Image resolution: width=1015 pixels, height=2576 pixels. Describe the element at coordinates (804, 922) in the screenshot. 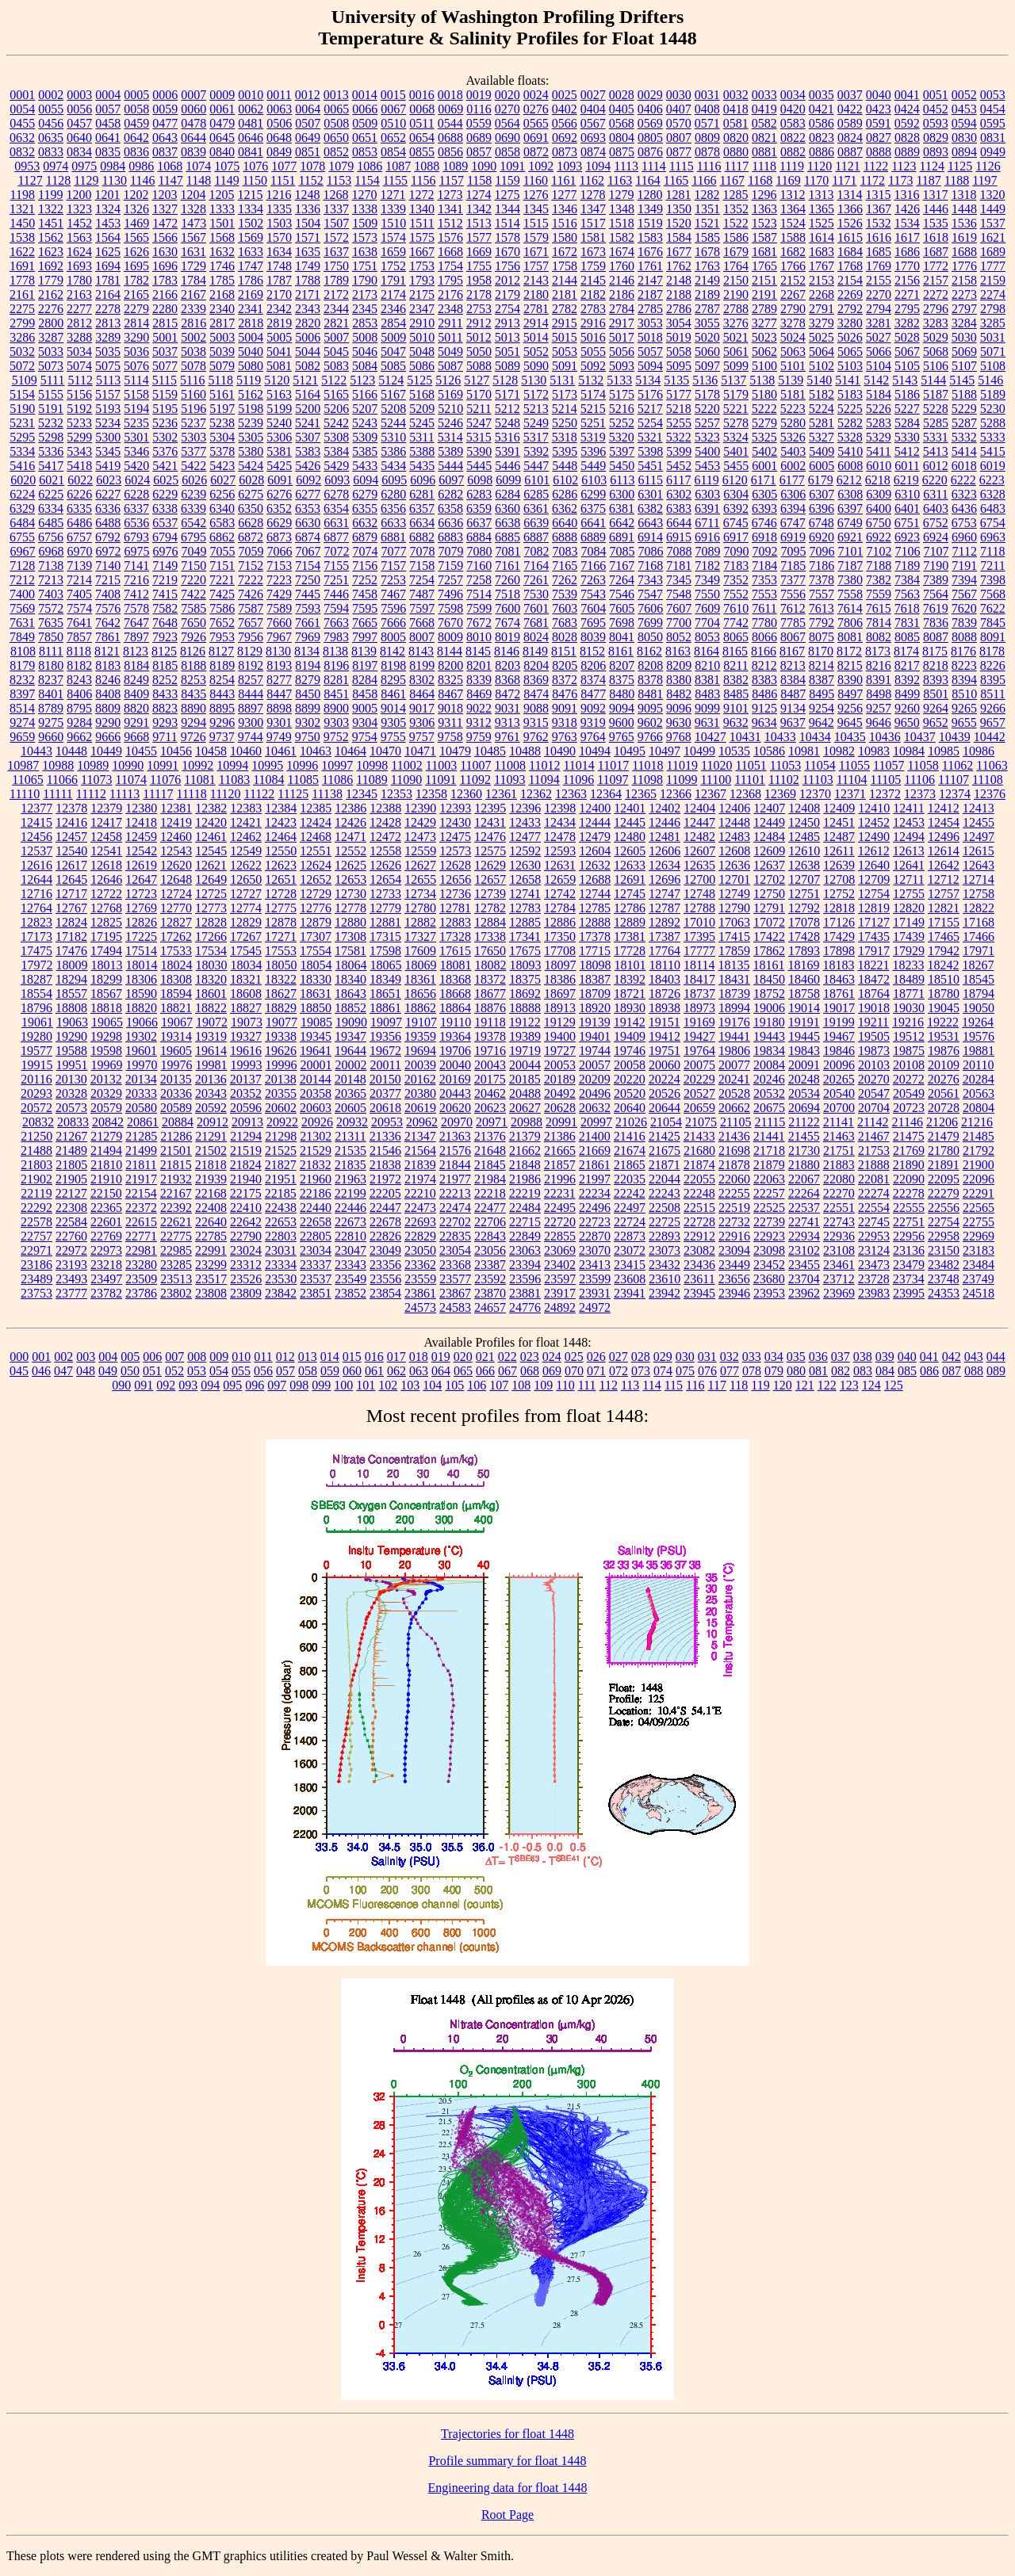

I see `17078` at that location.